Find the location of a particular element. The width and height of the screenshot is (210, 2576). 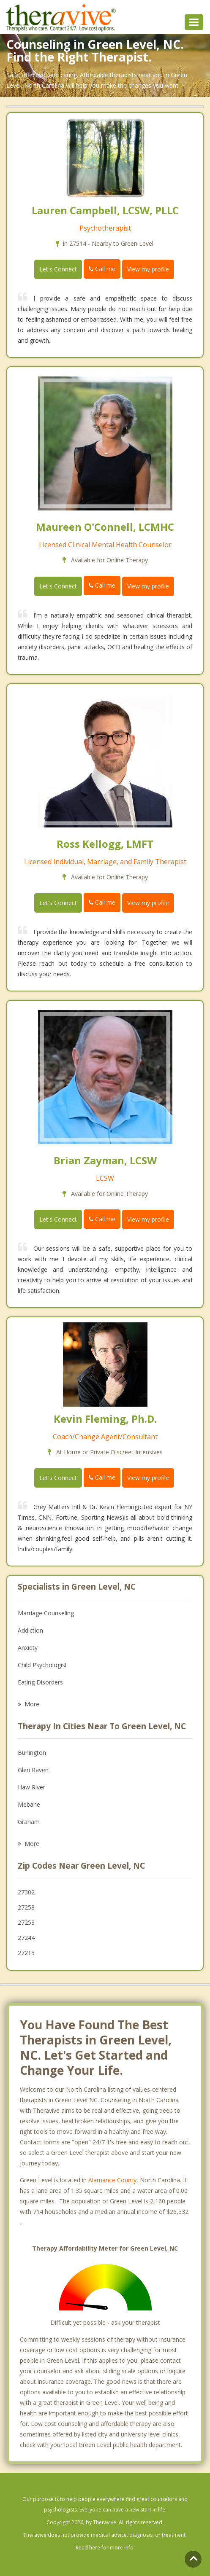

Alamance County is located at coordinates (112, 2180).